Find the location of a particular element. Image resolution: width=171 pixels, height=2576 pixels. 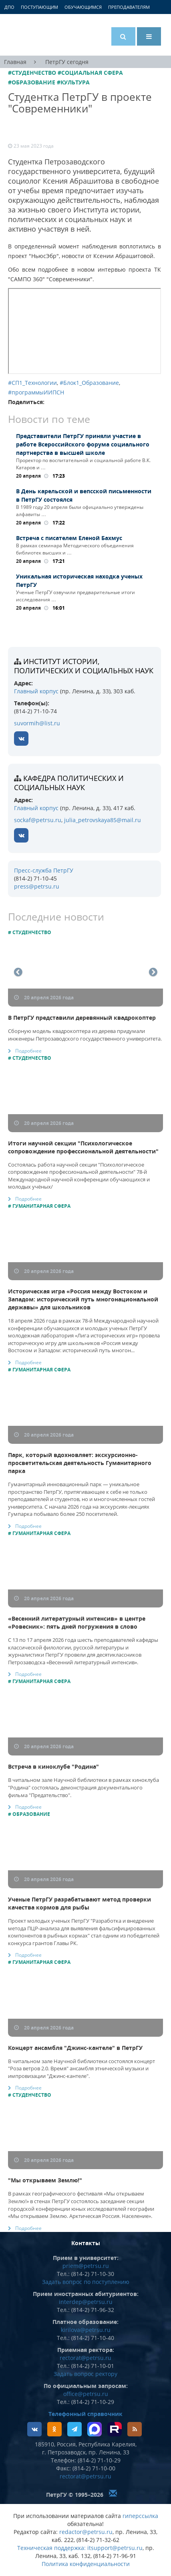

"Мы открываем Землю!" is located at coordinates (45, 2180).